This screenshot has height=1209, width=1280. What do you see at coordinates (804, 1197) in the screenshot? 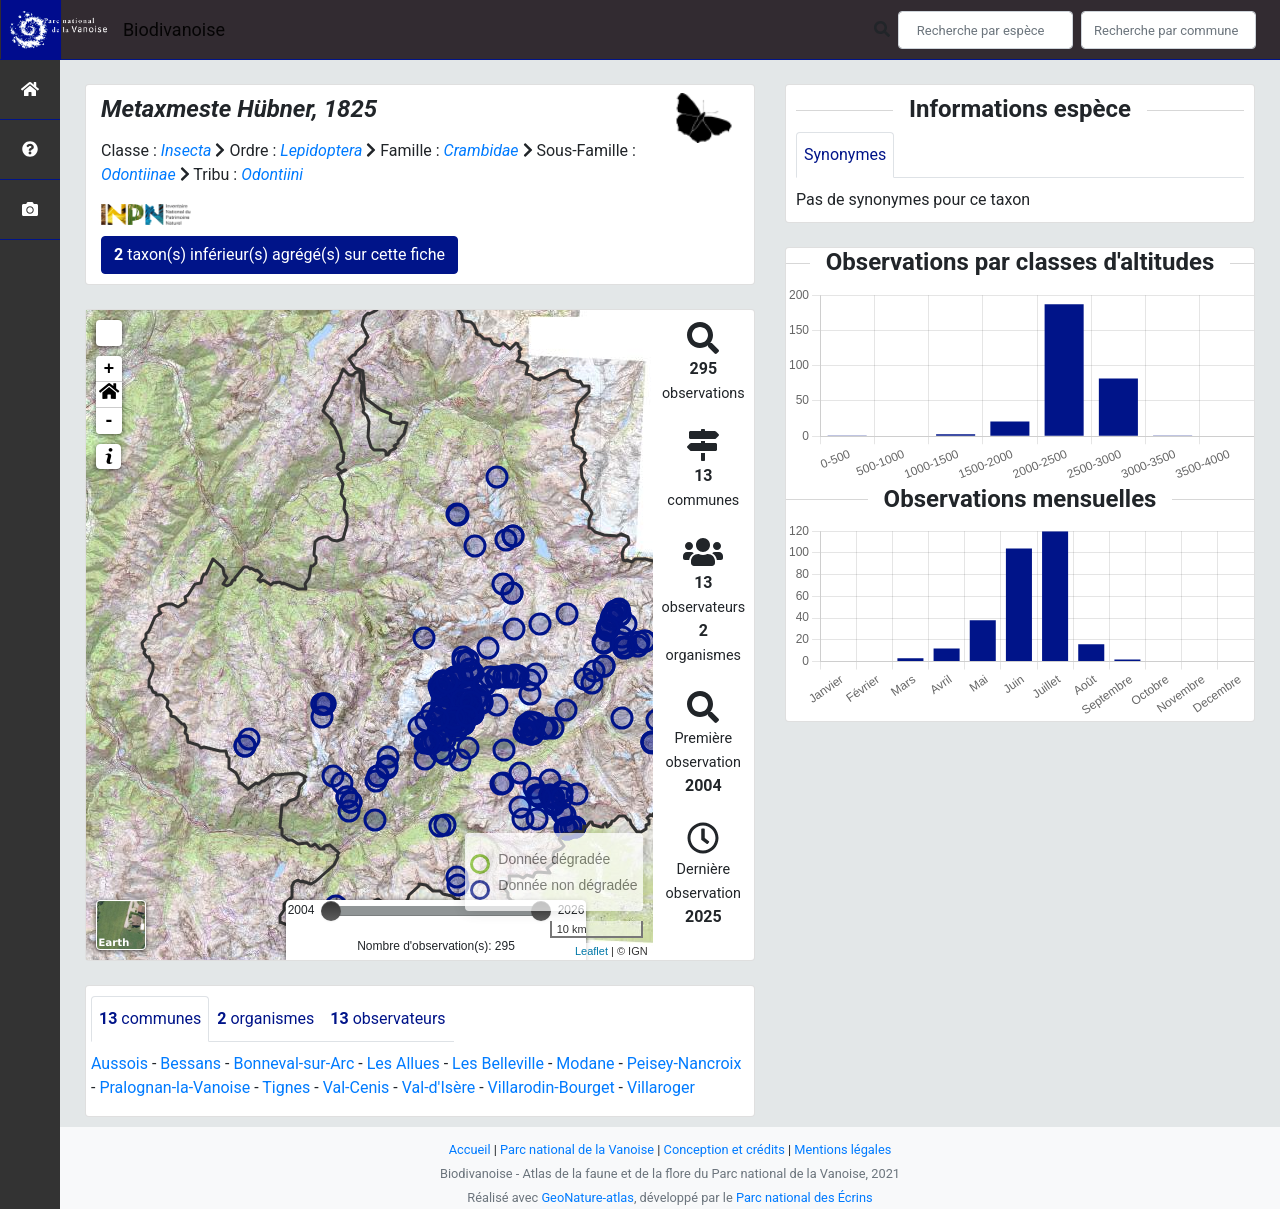
I see `Parc national des Écrins` at bounding box center [804, 1197].